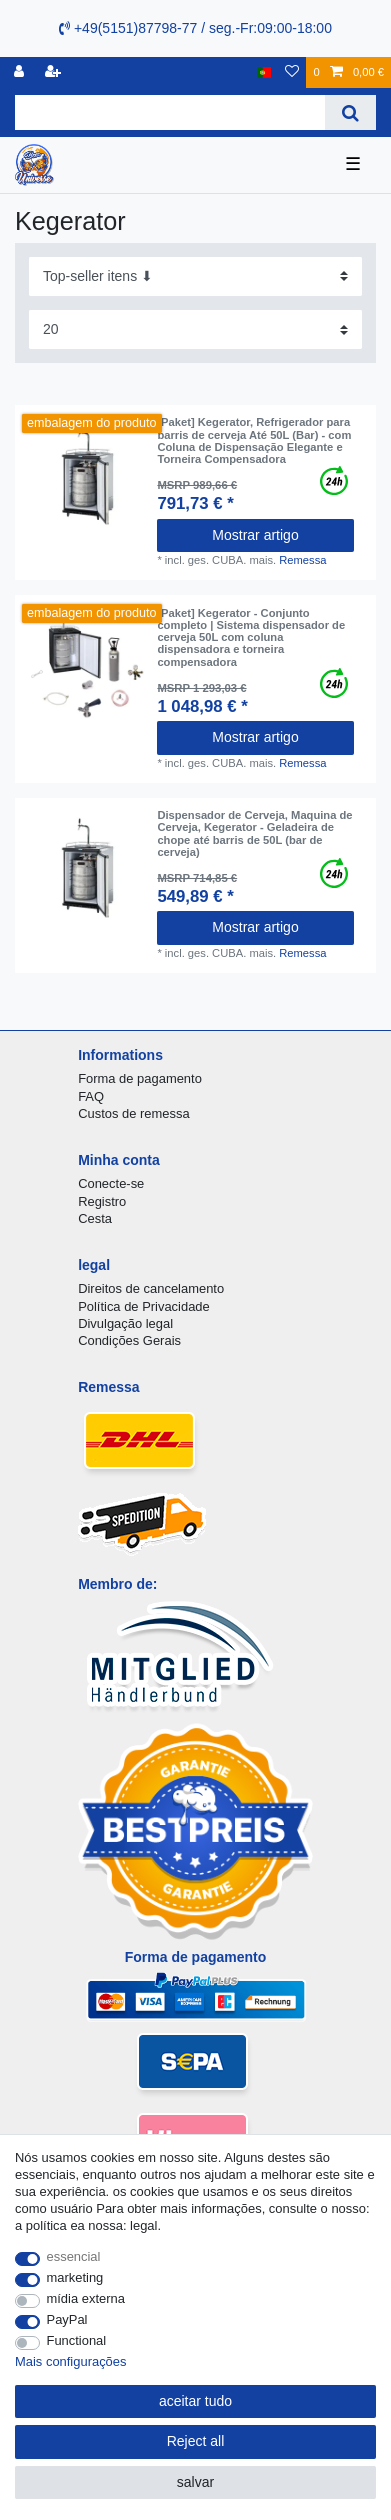 This screenshot has width=391, height=2520. Describe the element at coordinates (55, 72) in the screenshot. I see `[registrar]` at that location.